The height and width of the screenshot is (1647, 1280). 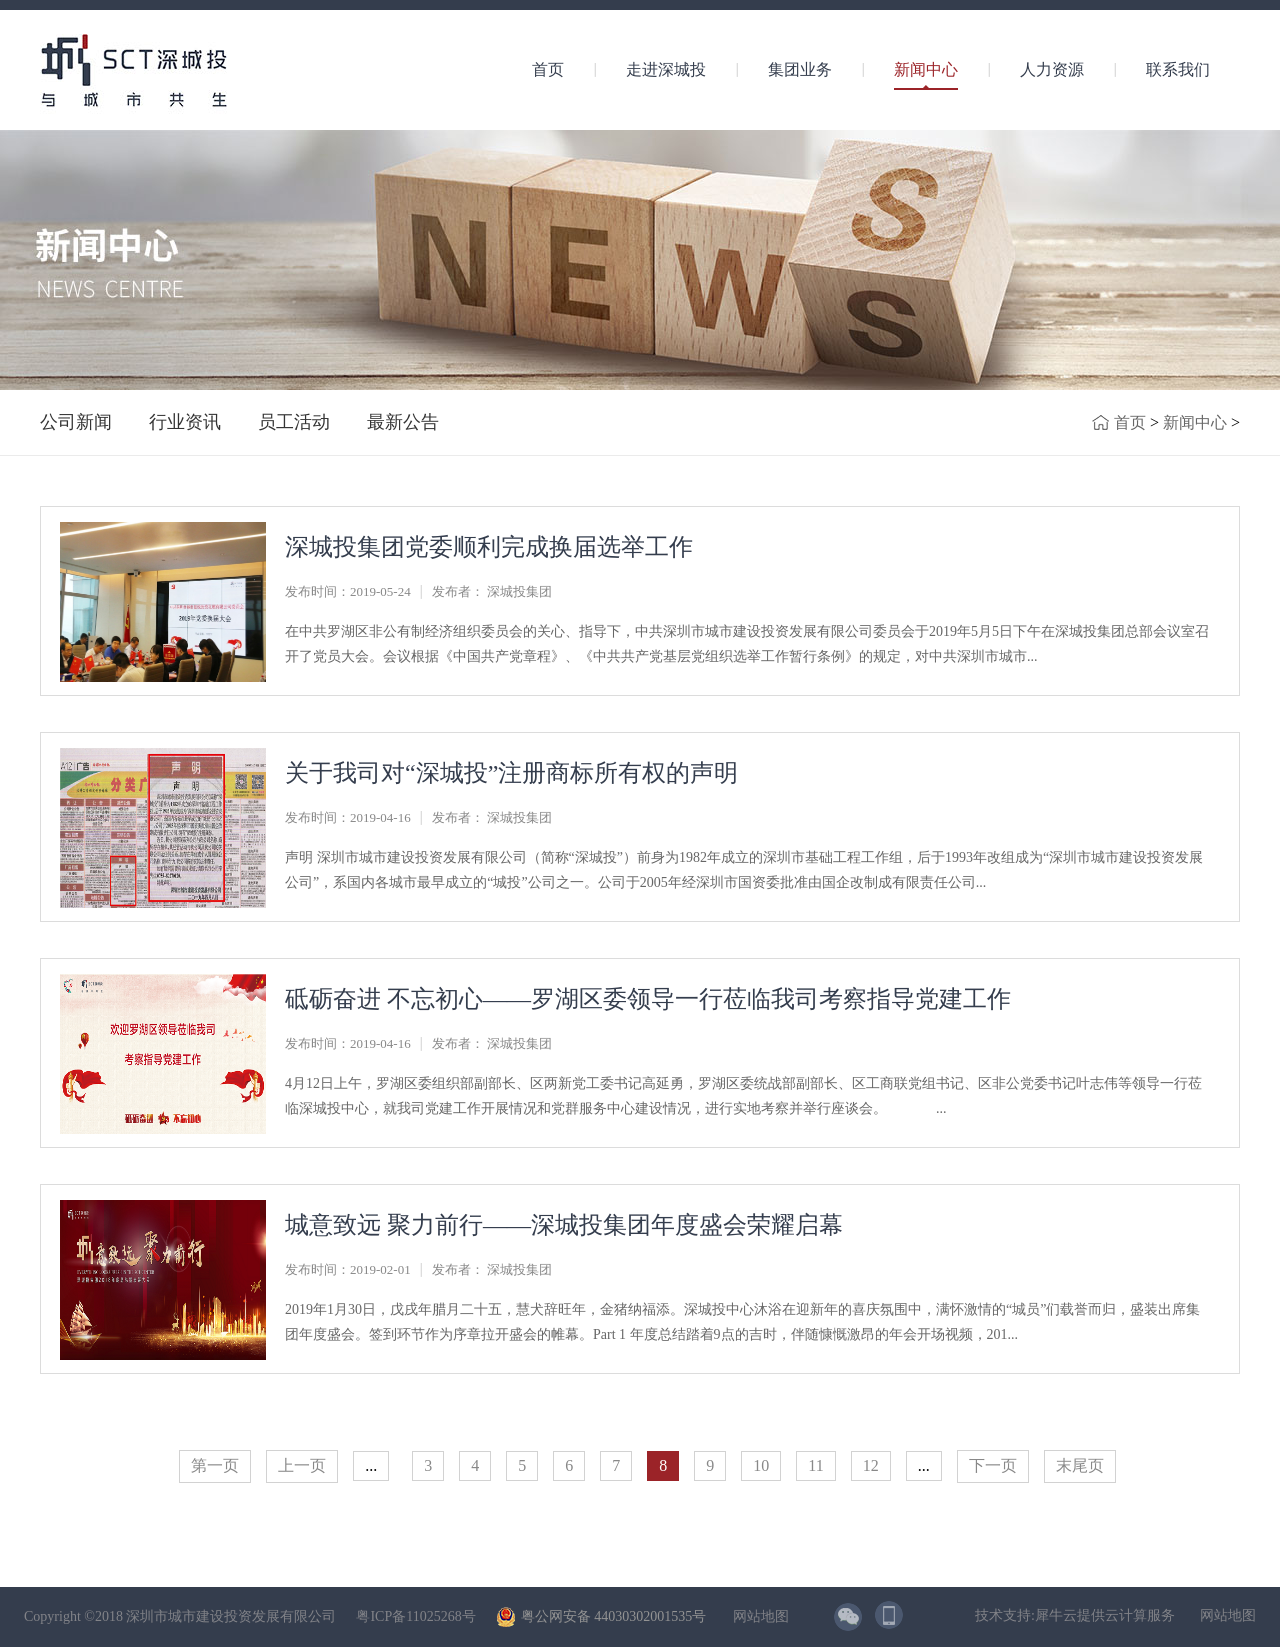 What do you see at coordinates (511, 773) in the screenshot?
I see `关于我司对“深城投”注册商标所有权的声明` at bounding box center [511, 773].